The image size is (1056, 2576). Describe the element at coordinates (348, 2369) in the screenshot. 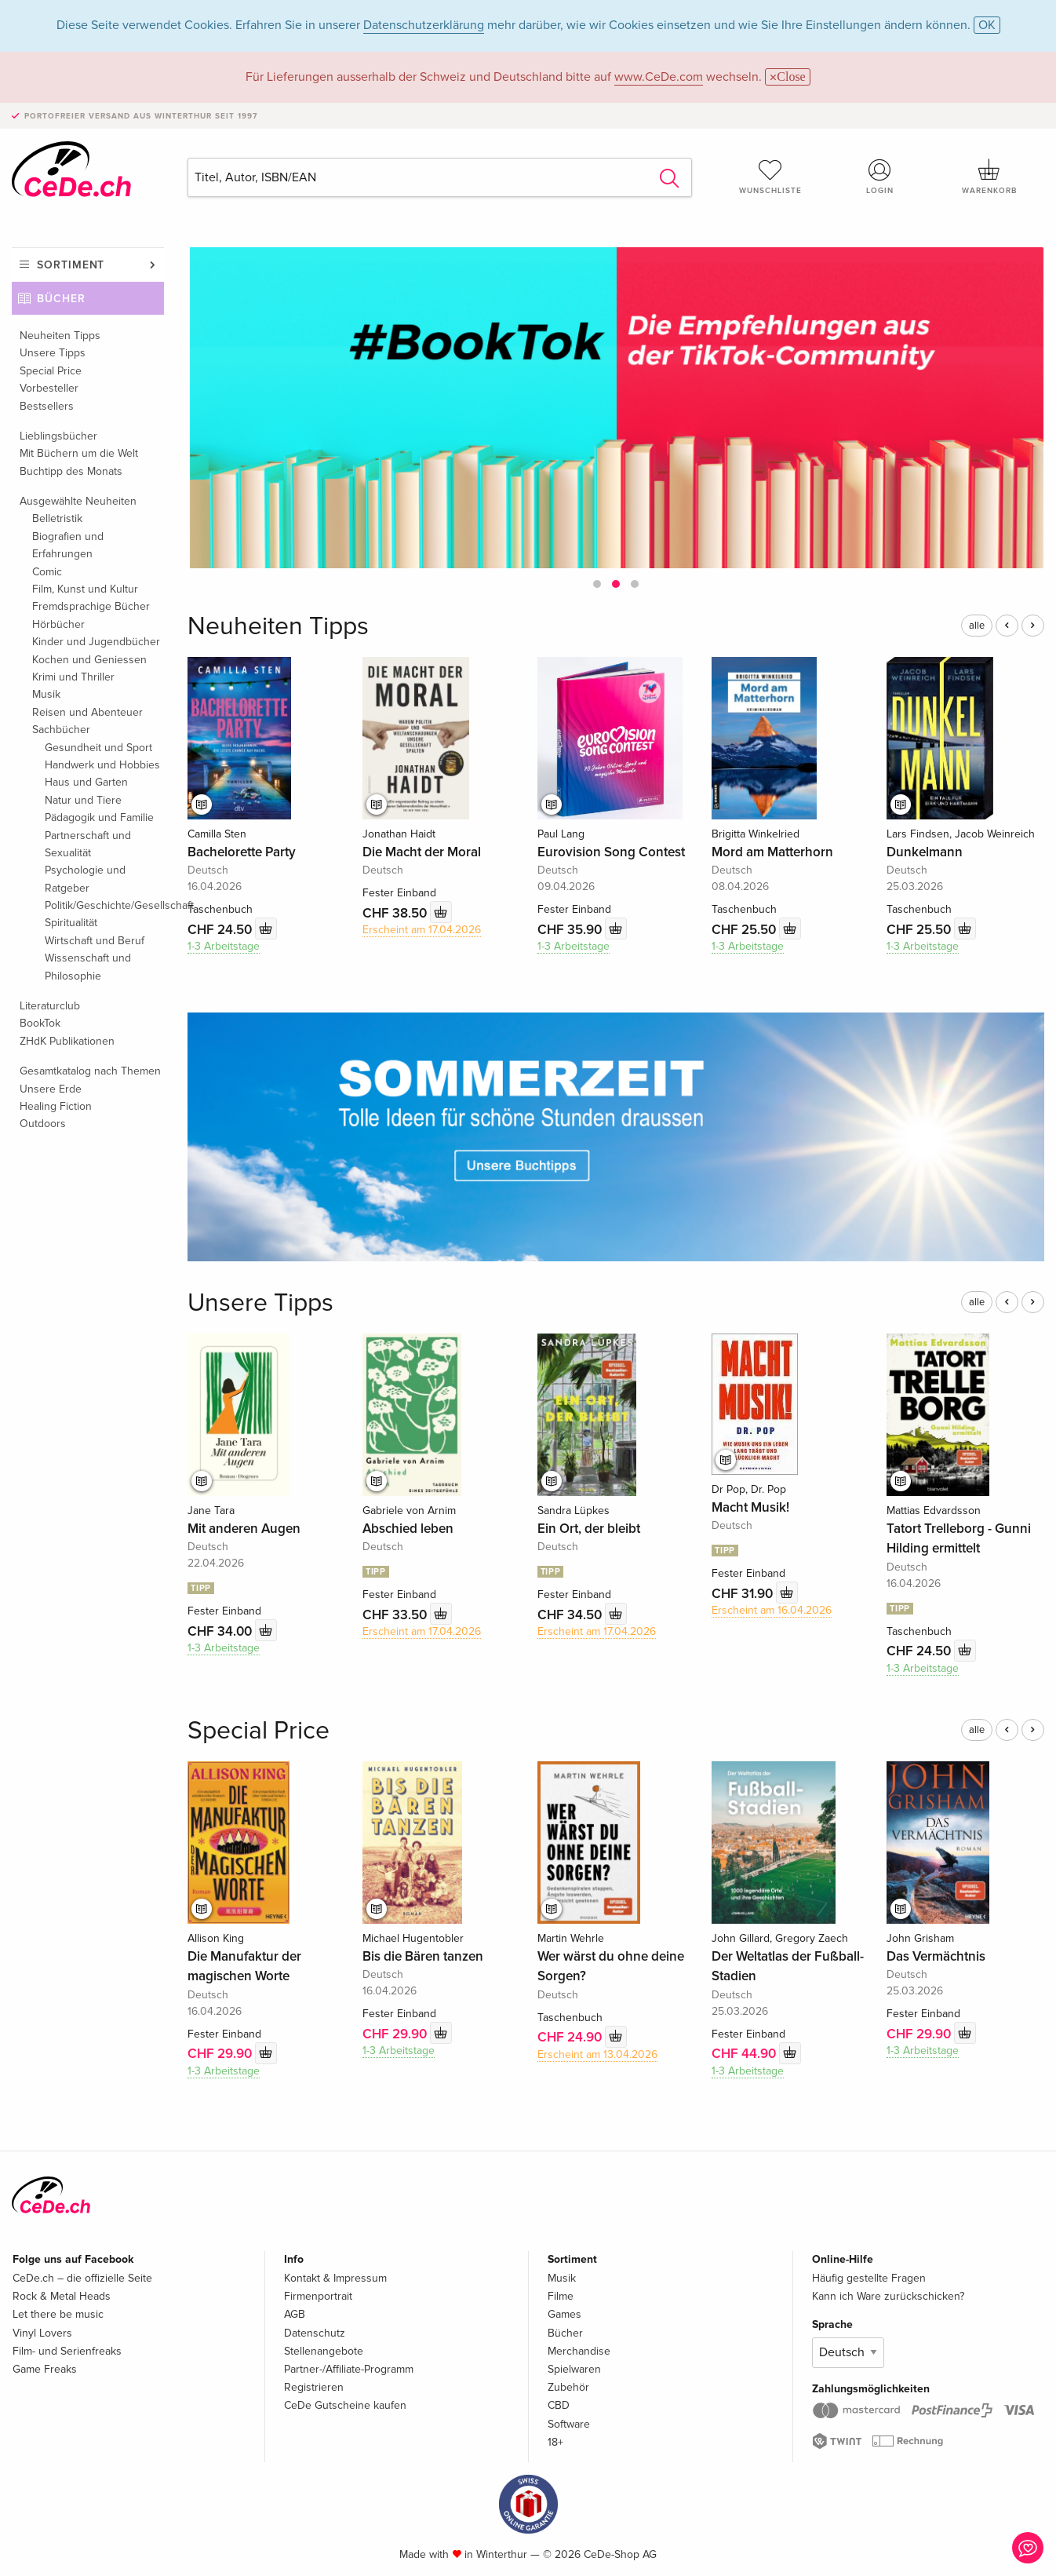

I see `Partner-/Affiliate-Programm` at that location.